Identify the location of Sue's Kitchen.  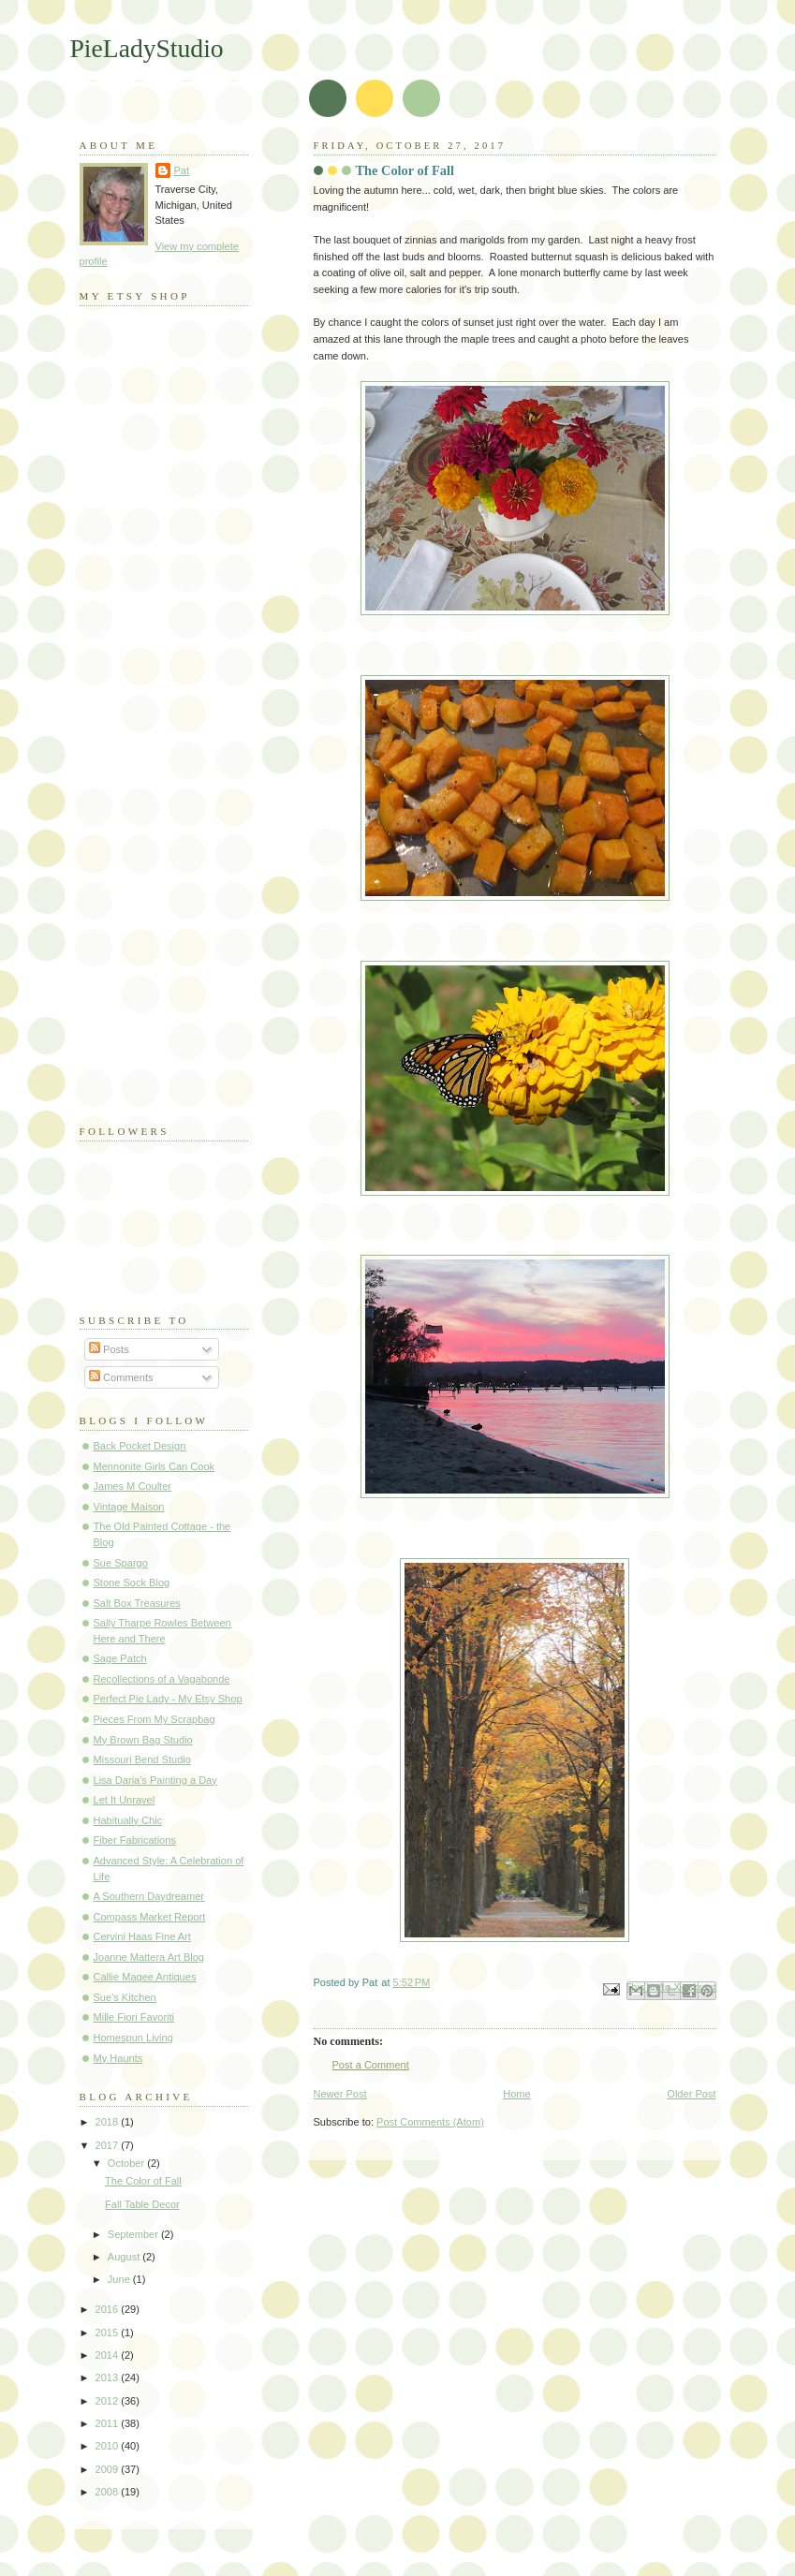
(125, 1997).